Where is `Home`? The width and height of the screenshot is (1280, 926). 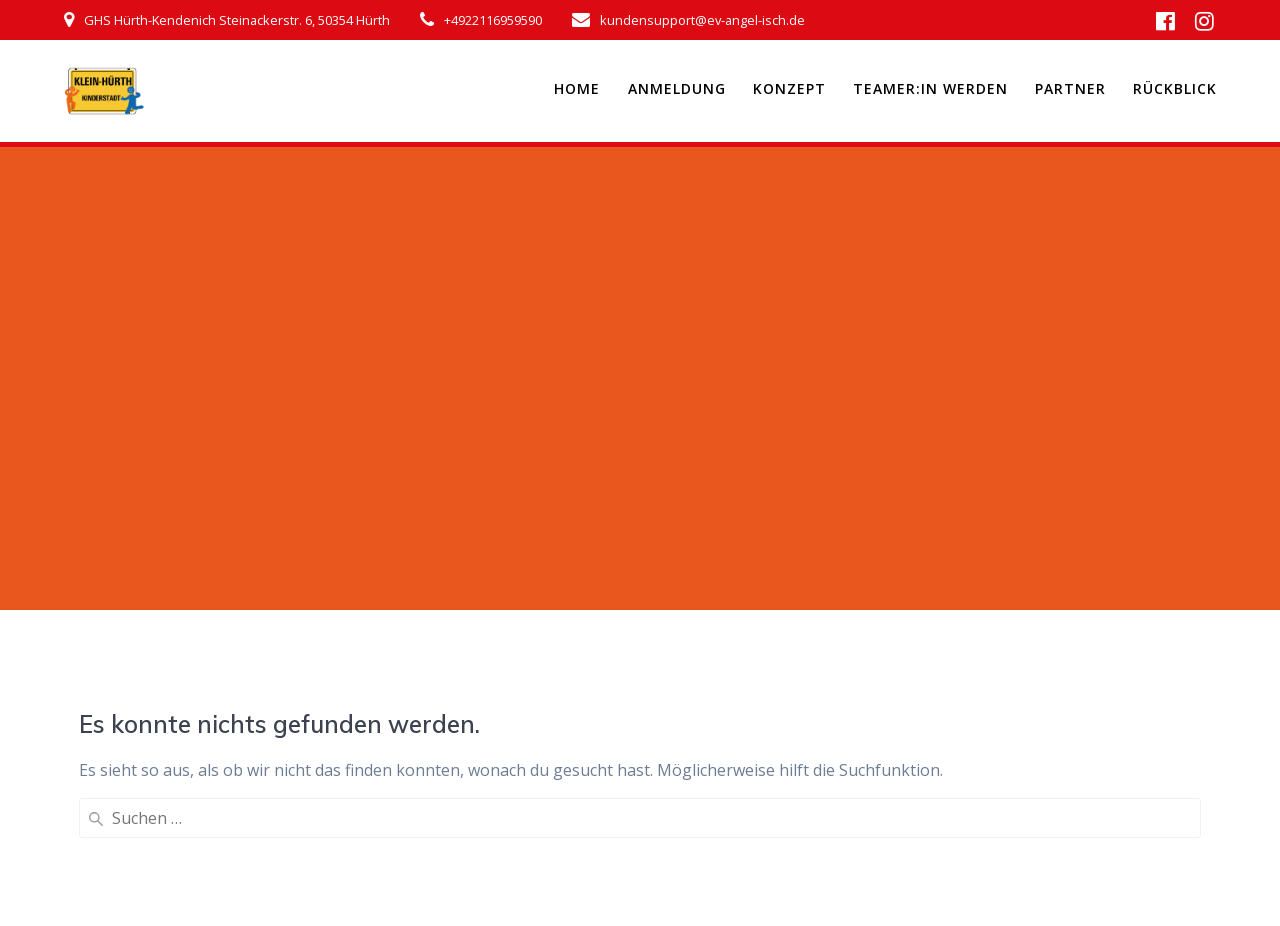 Home is located at coordinates (577, 88).